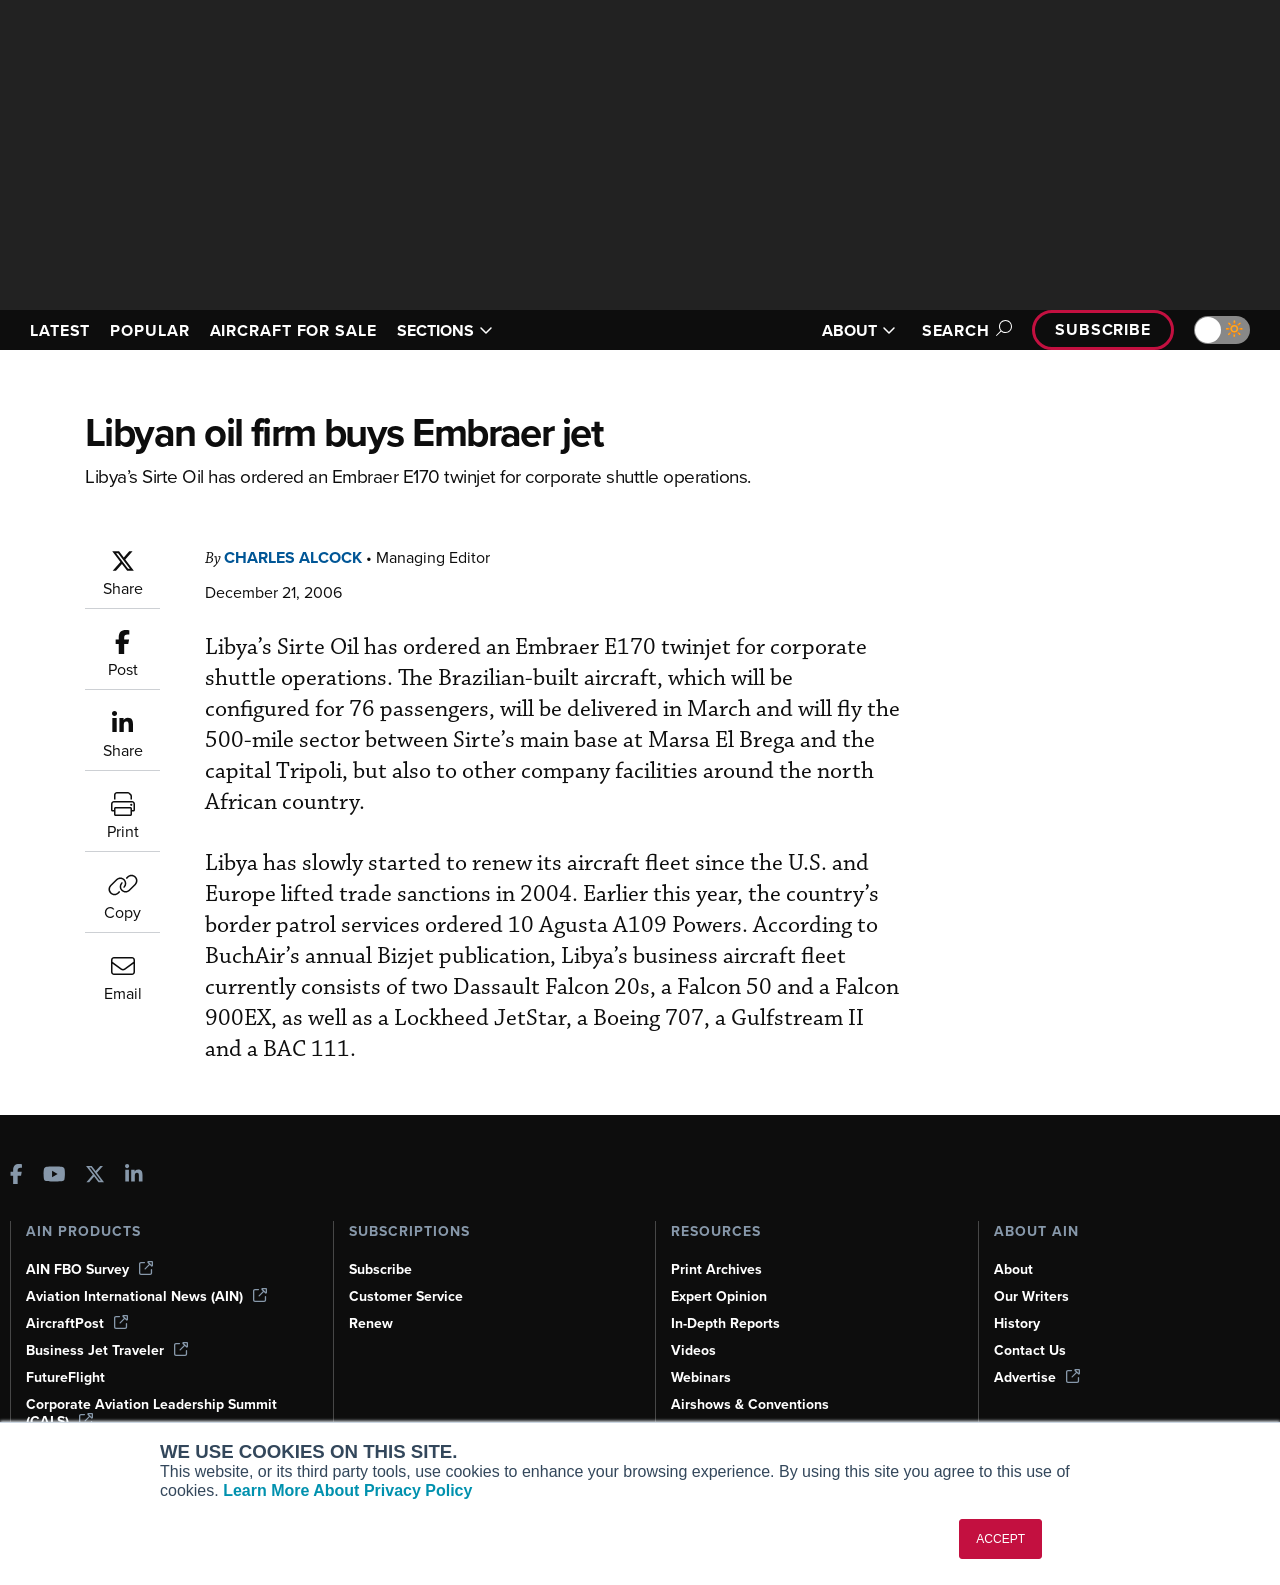 This screenshot has width=1280, height=1585. Describe the element at coordinates (1000, 1539) in the screenshot. I see `ACCEPT [button]` at that location.